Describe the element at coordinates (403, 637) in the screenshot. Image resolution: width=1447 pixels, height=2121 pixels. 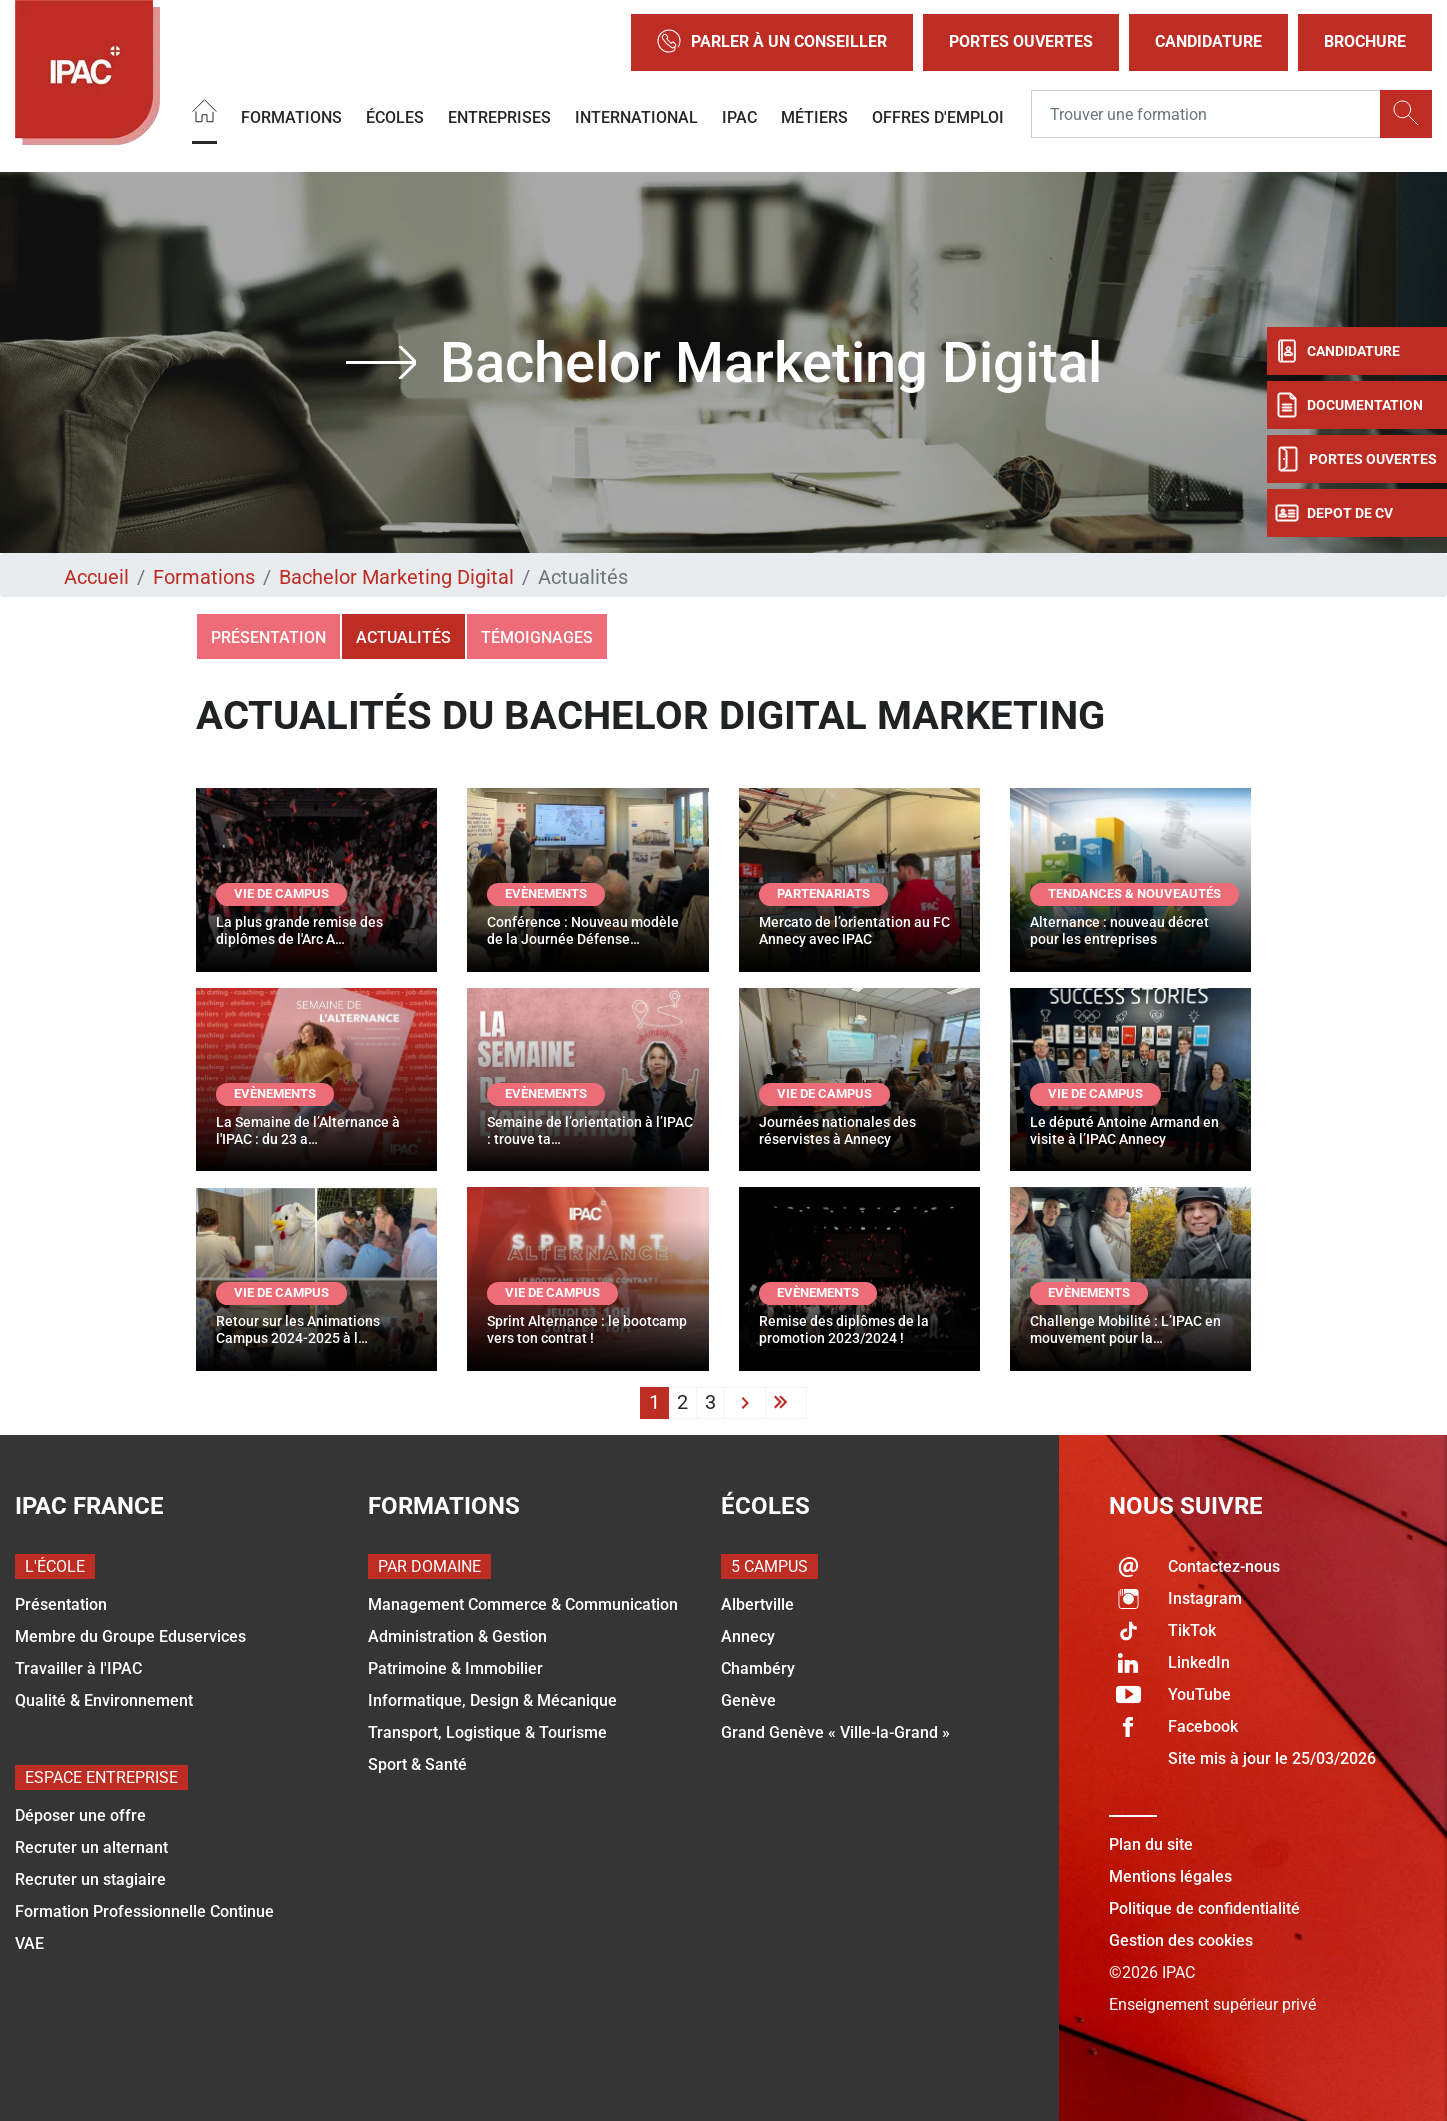
I see `Actualités` at that location.